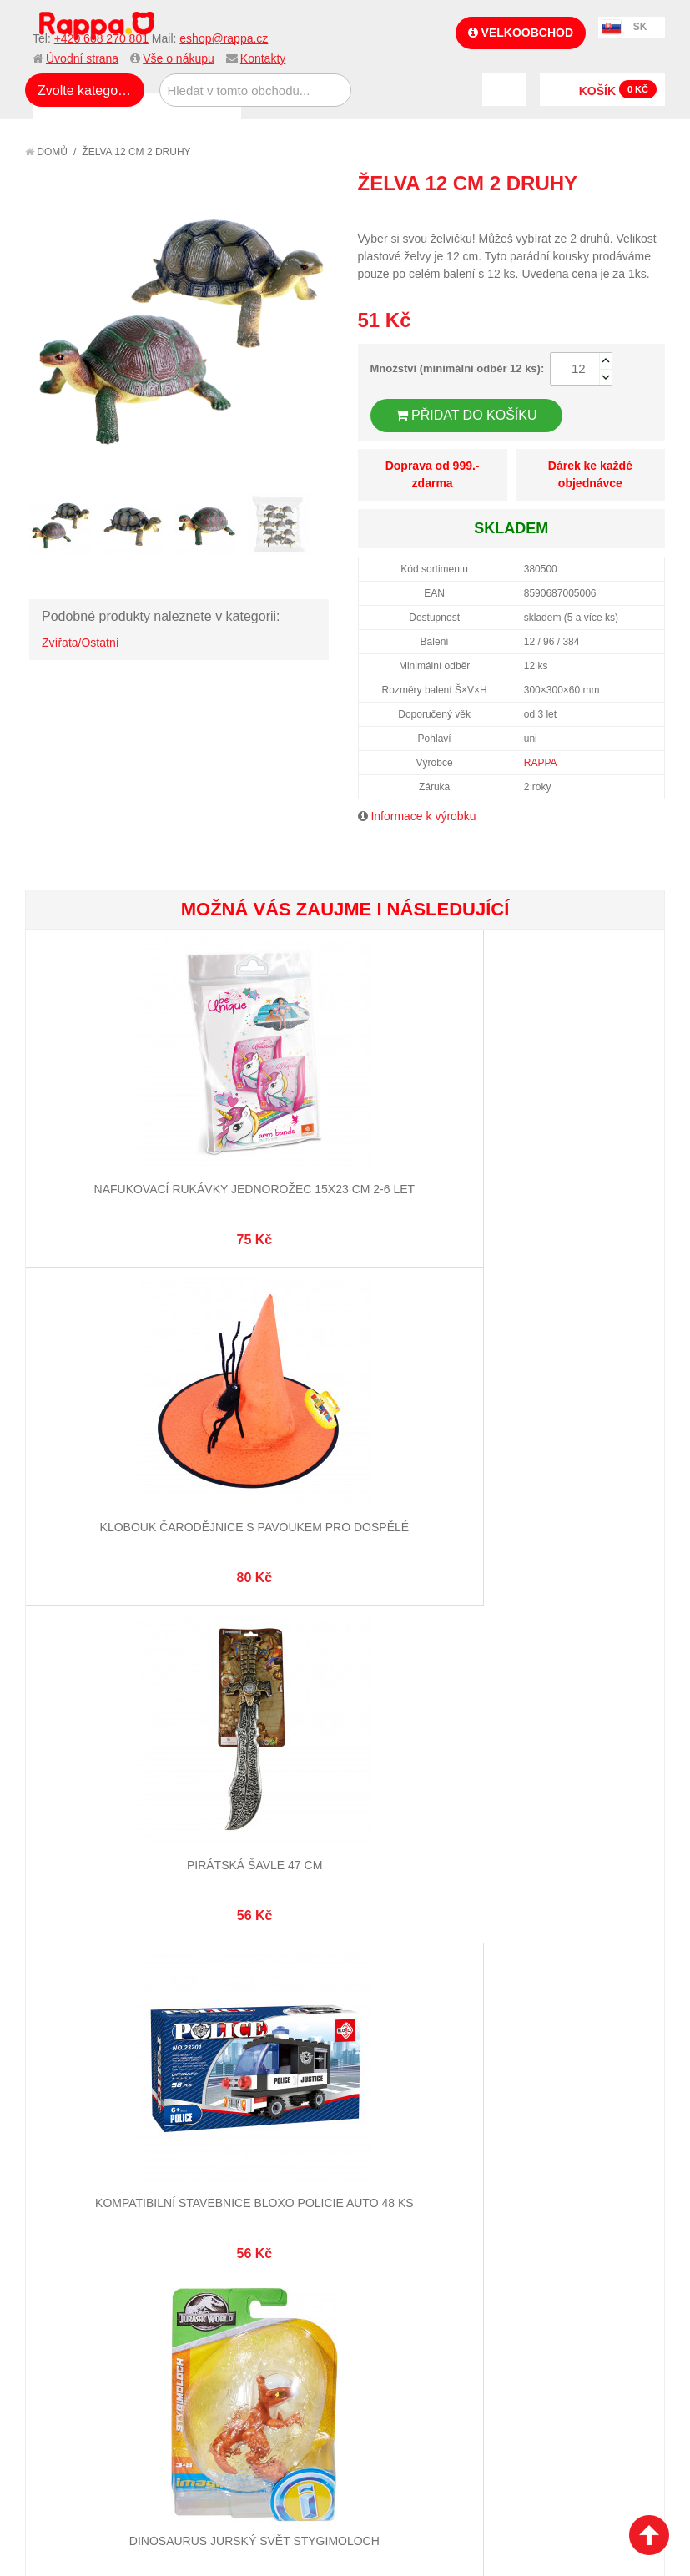  I want to click on Share Facebook, so click(615, 213).